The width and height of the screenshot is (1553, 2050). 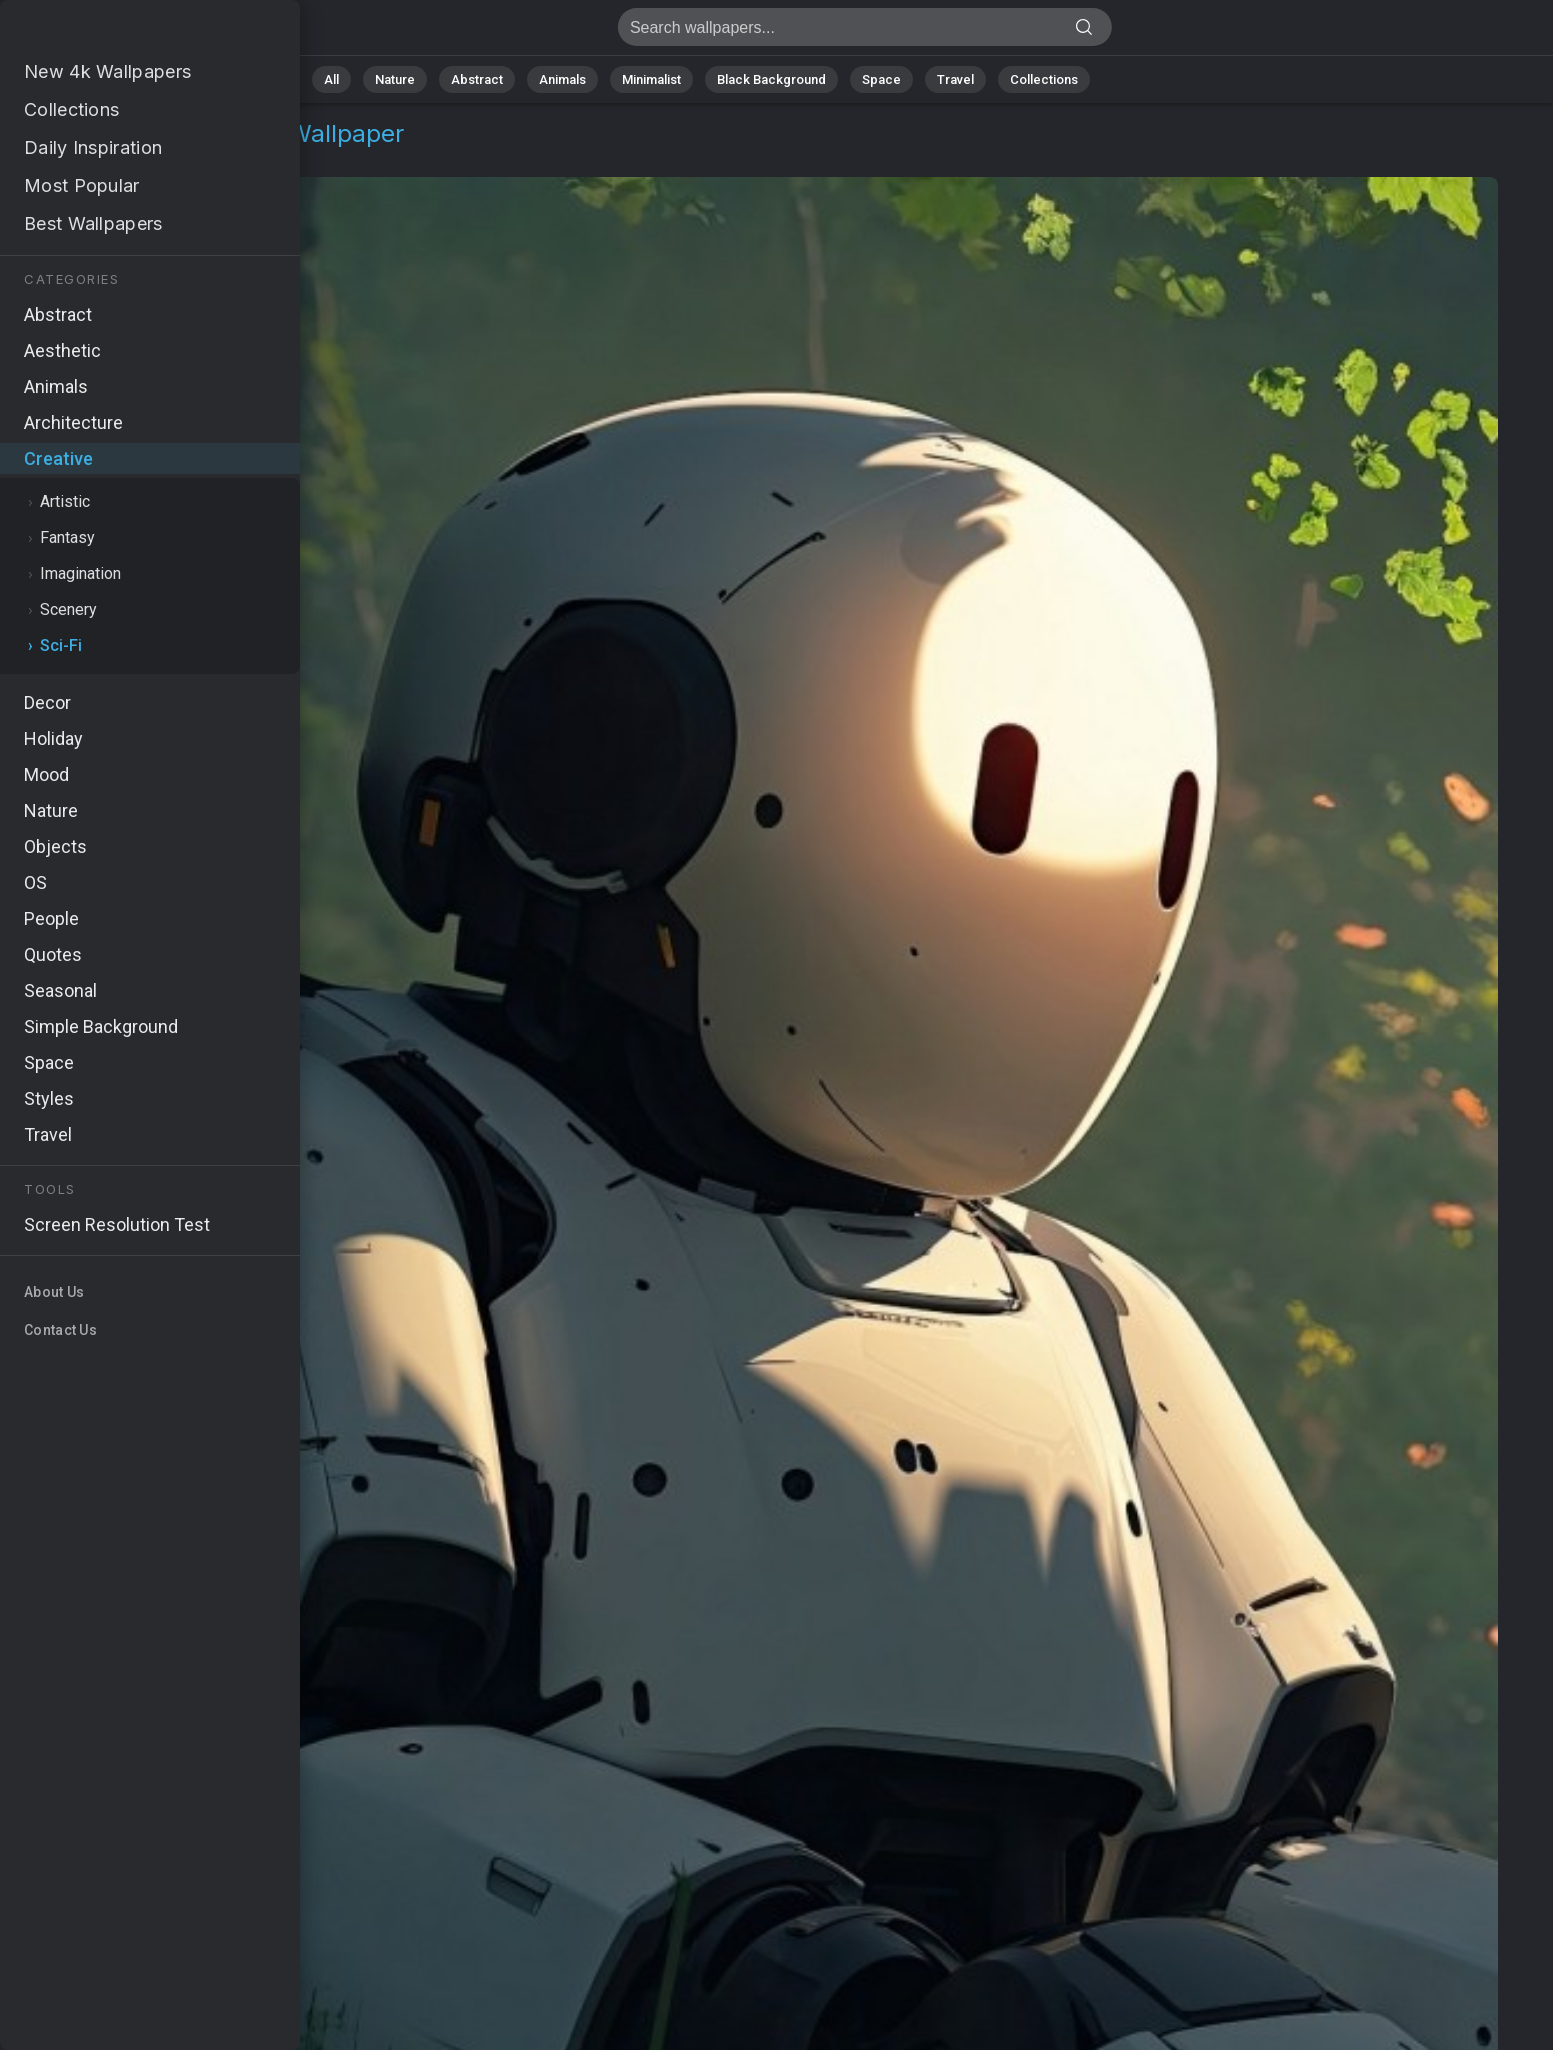 I want to click on All, so click(x=331, y=79).